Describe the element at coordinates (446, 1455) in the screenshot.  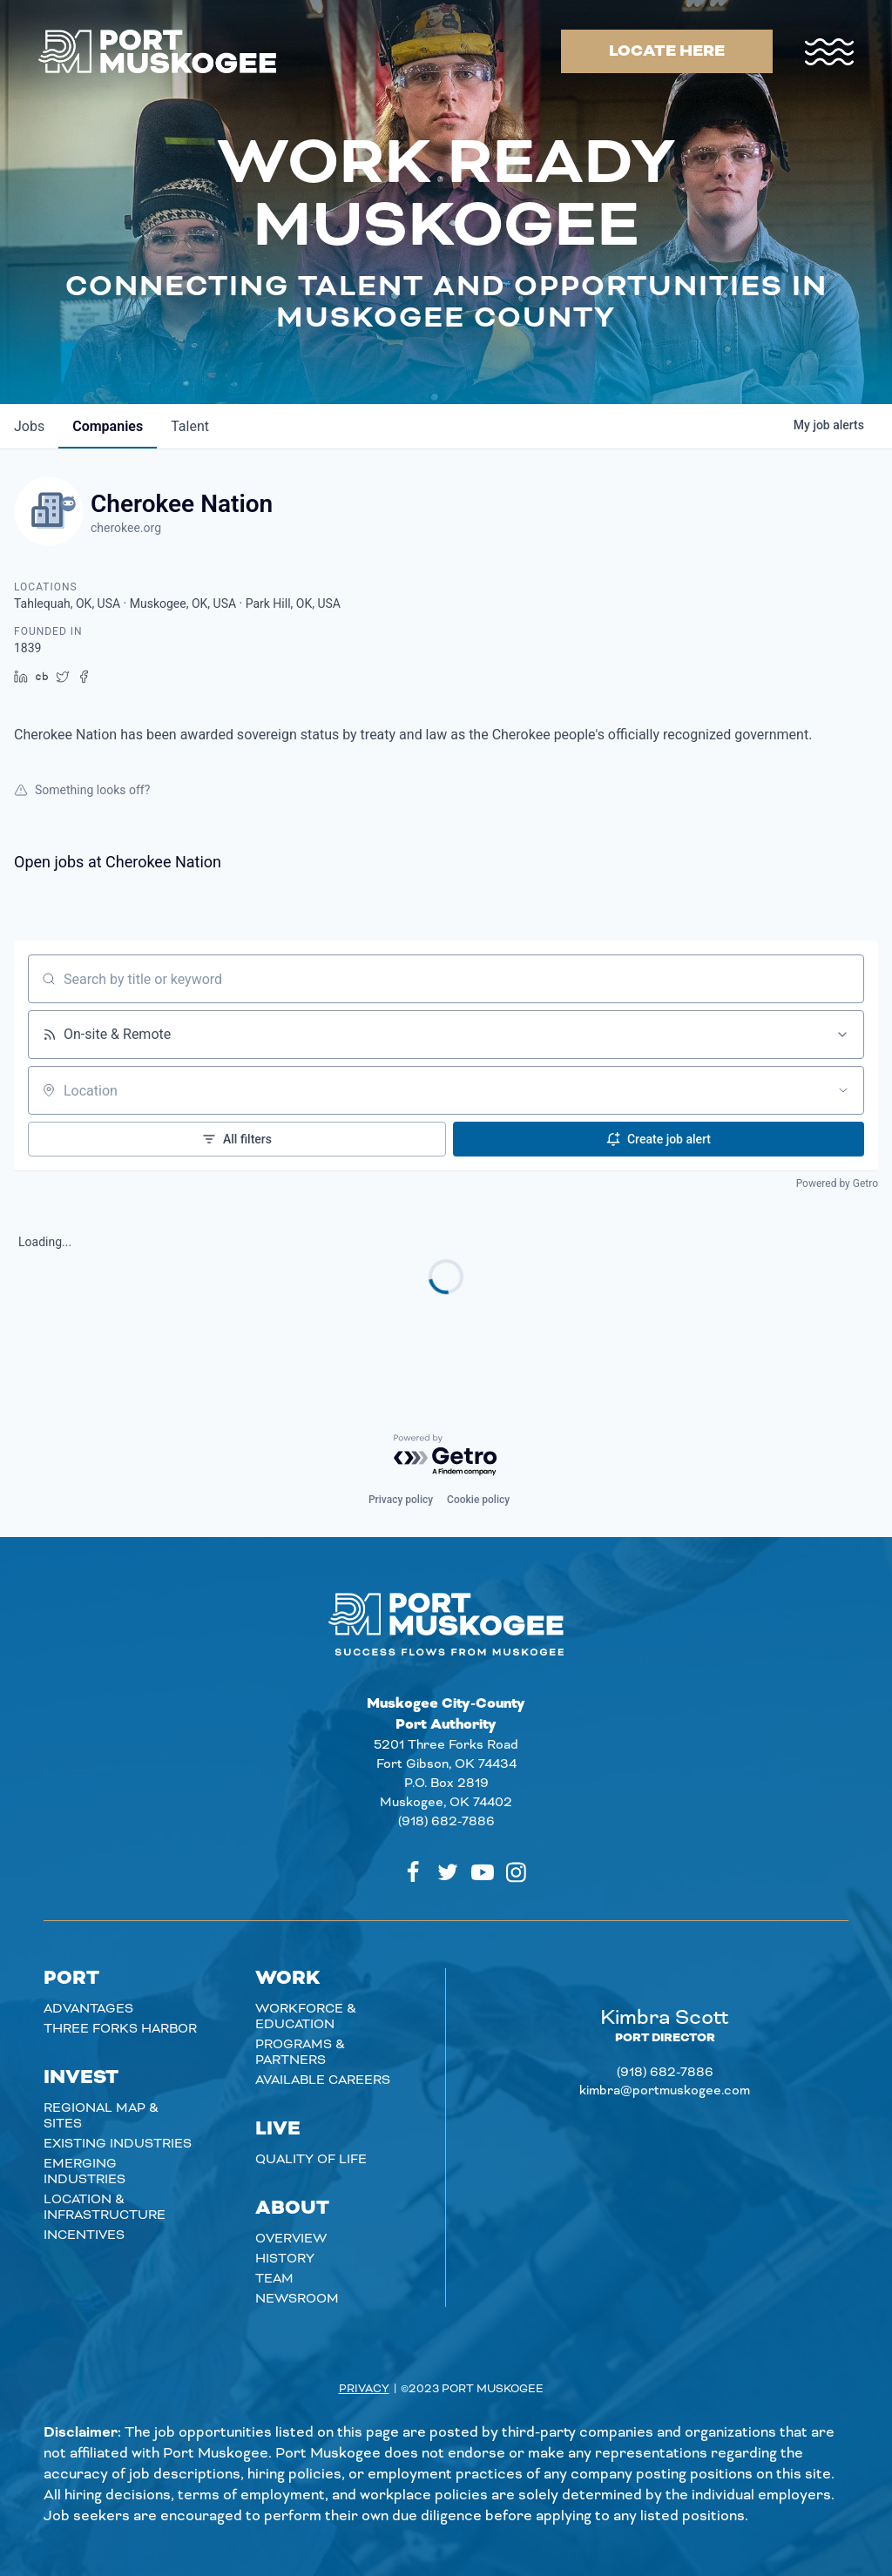
I see `[Powered by Getro.com]` at that location.